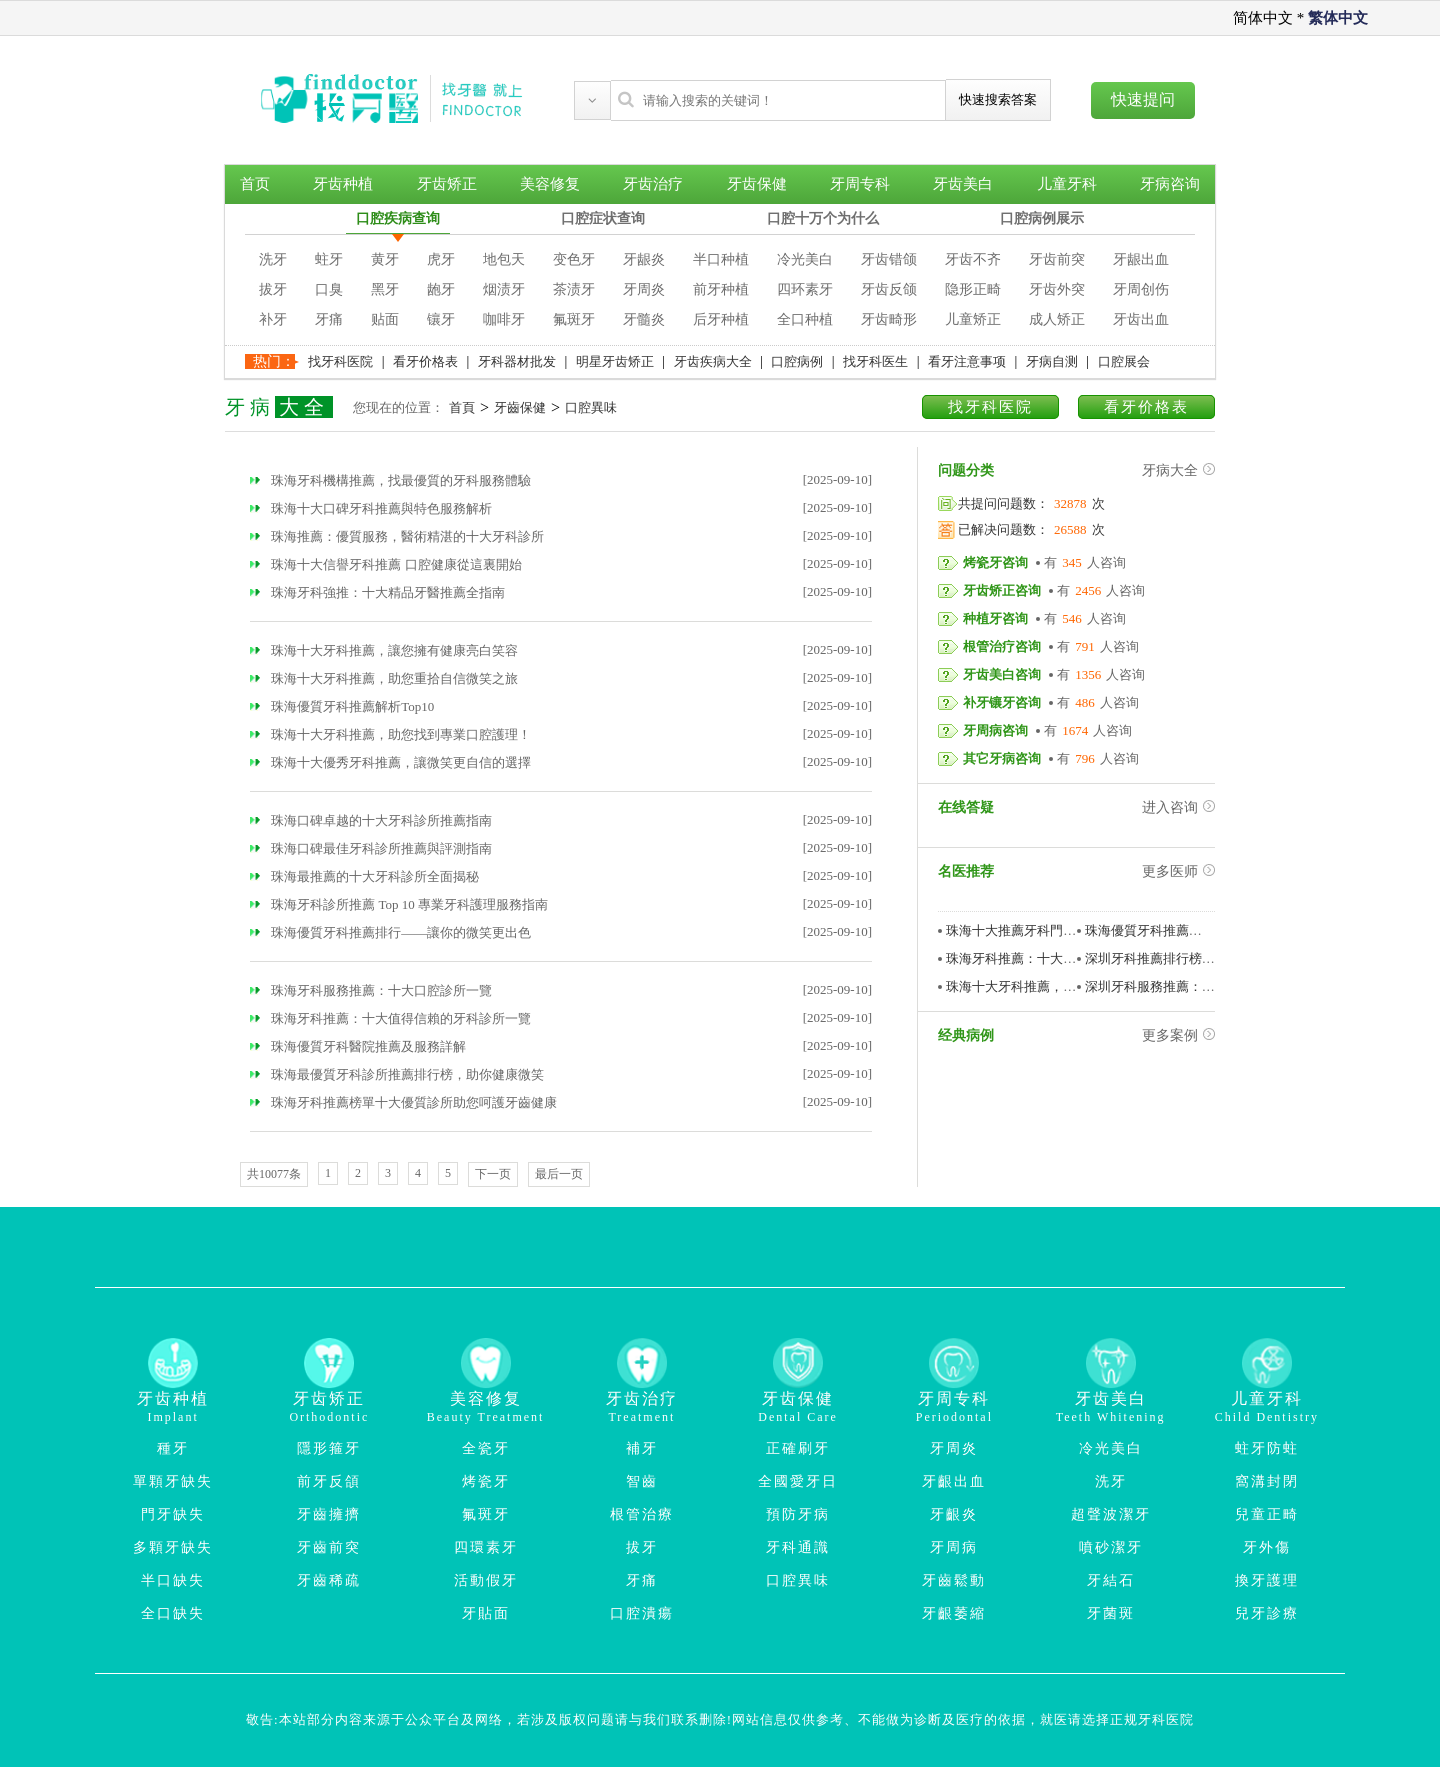  I want to click on 活動假牙, so click(486, 1580).